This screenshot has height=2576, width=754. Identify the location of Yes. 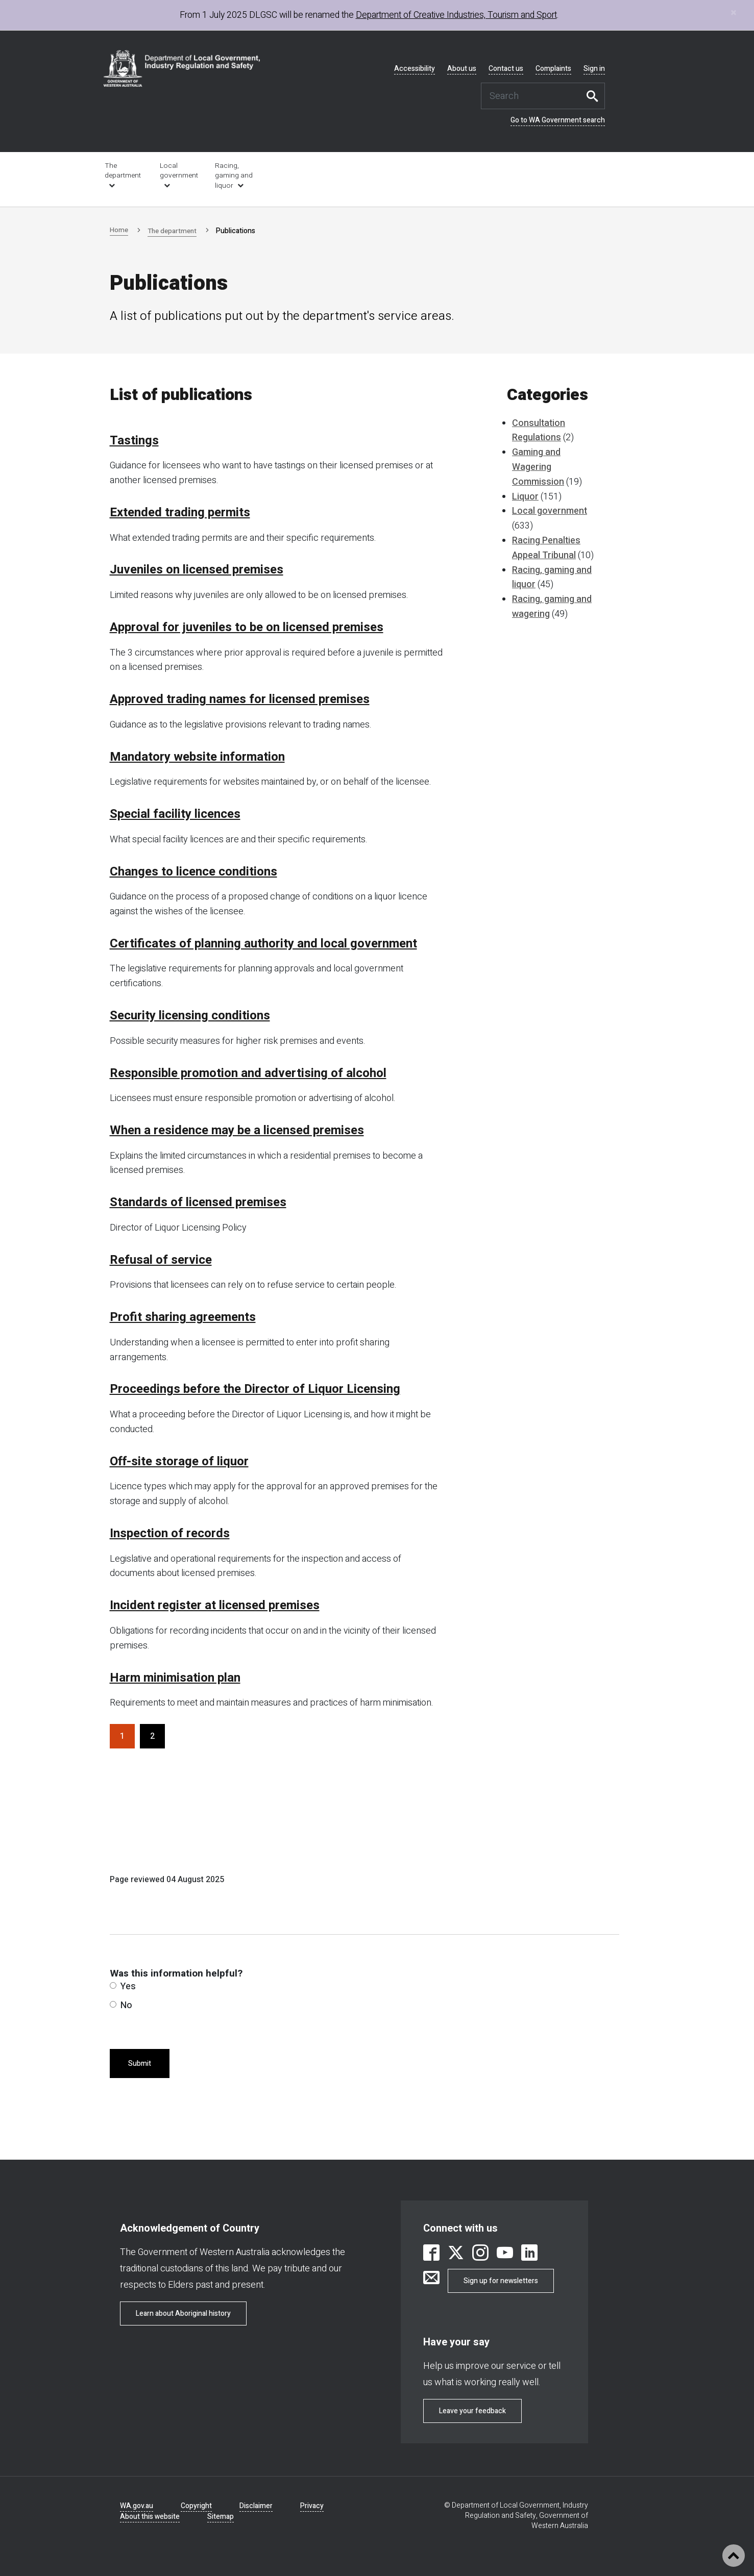
(123, 1986).